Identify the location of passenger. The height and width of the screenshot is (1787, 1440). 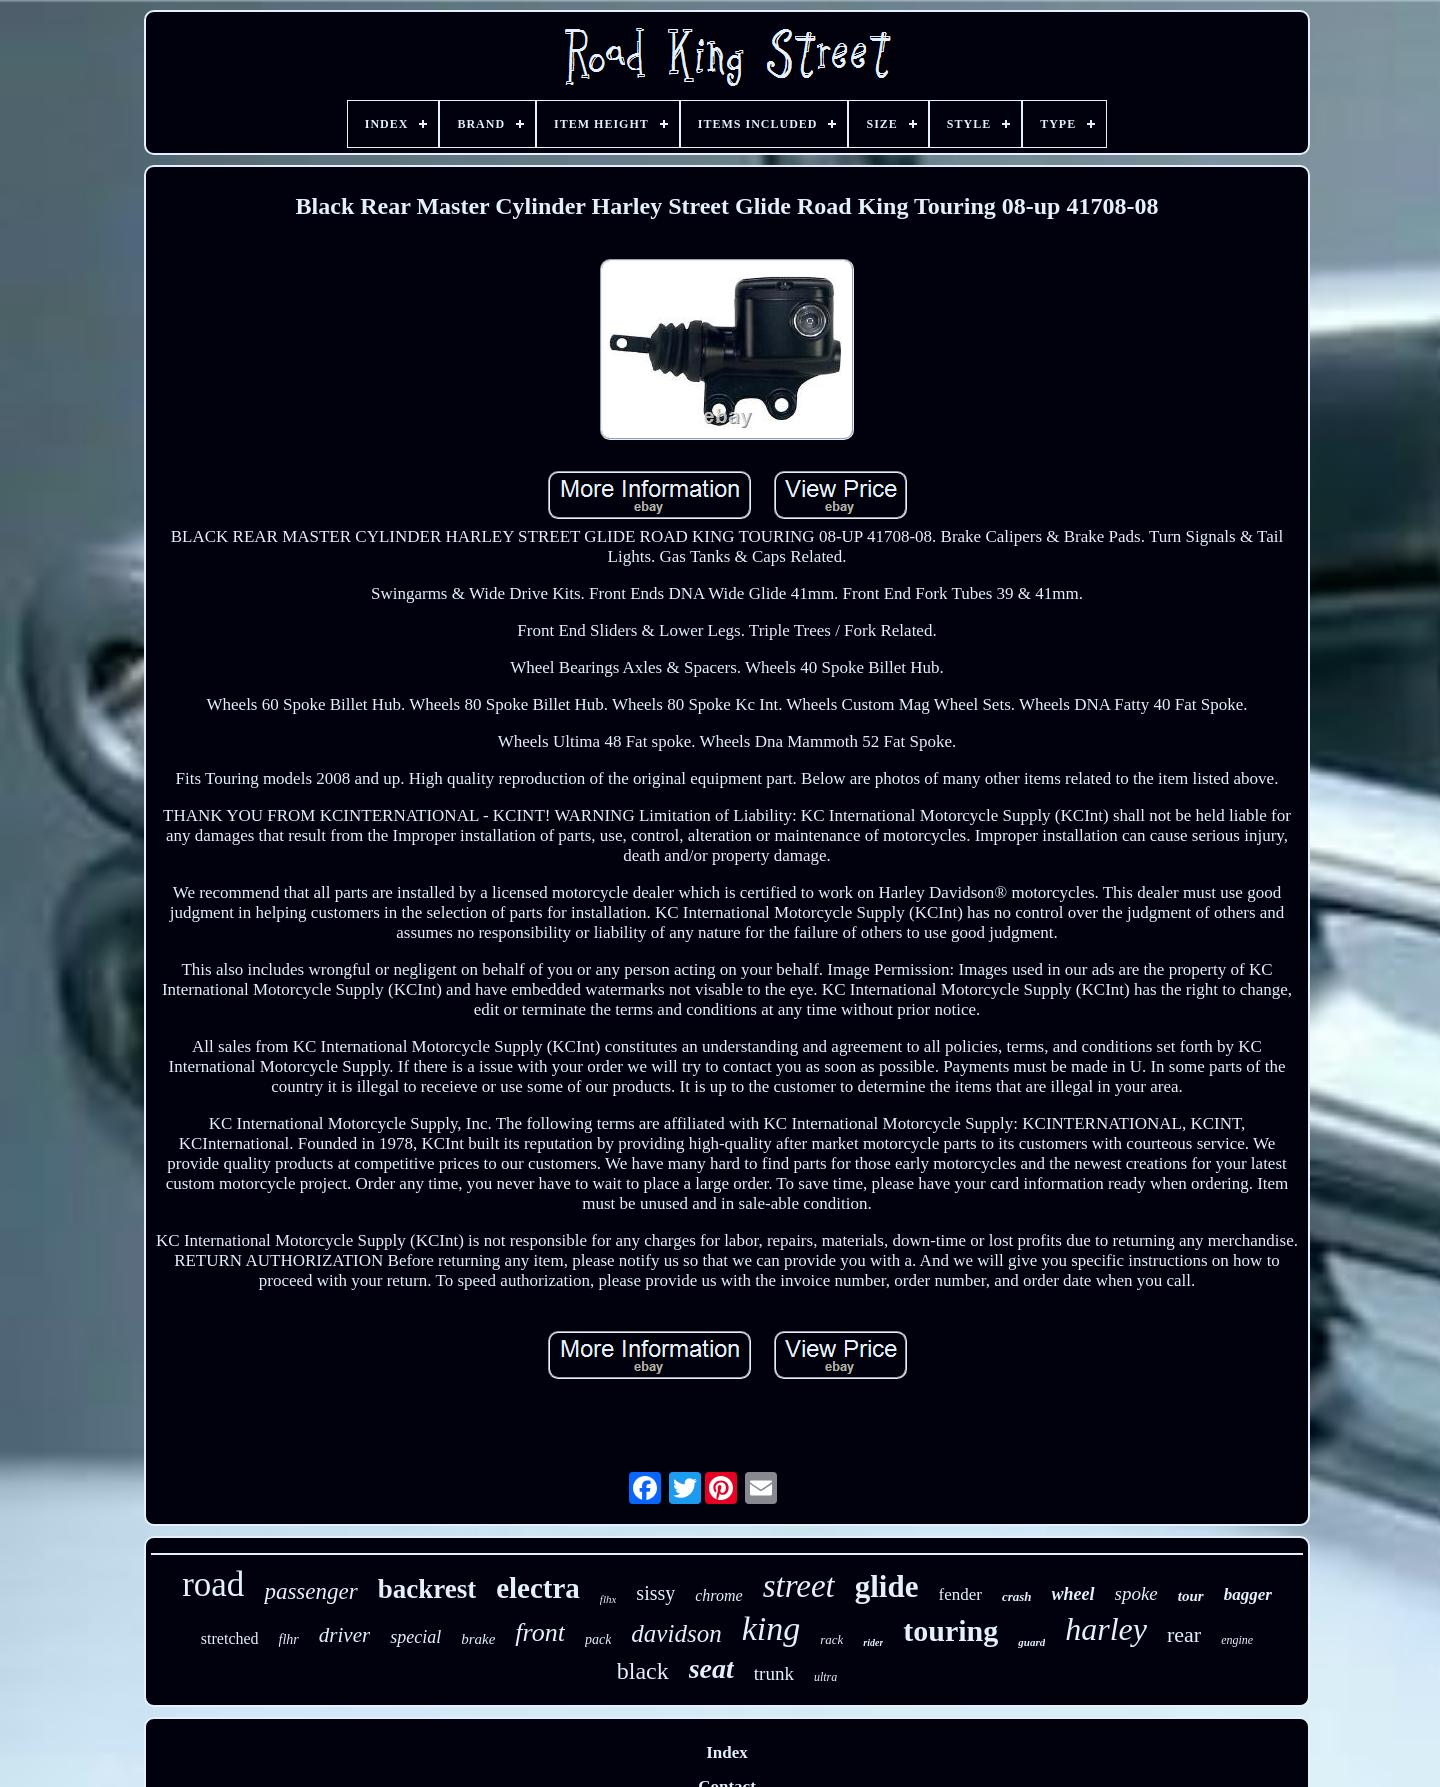
(310, 1591).